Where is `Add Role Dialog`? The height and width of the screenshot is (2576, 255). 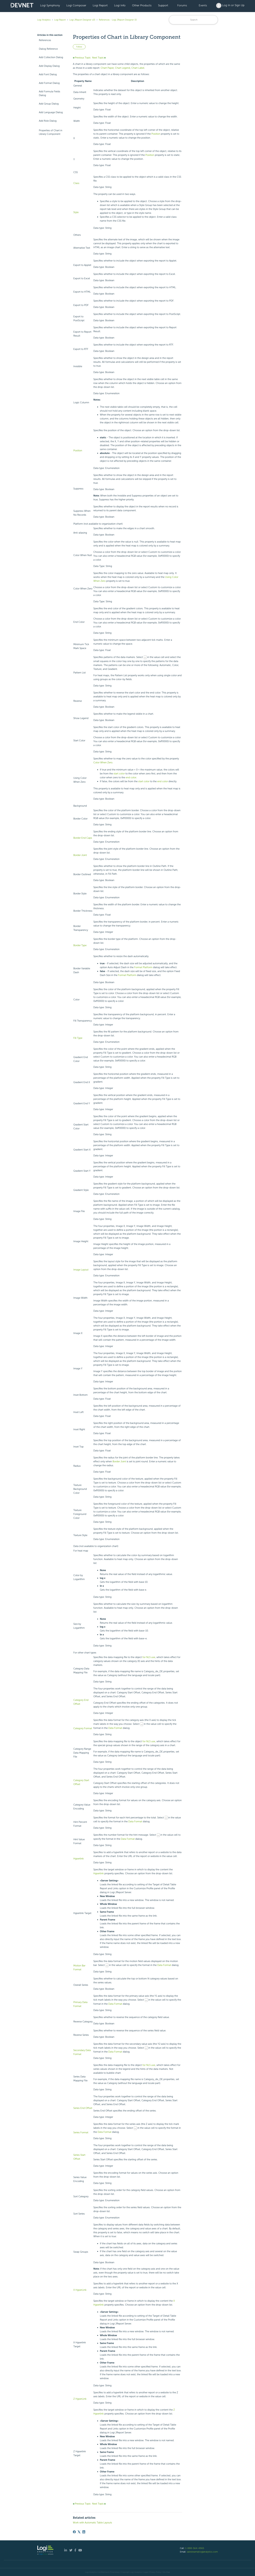
Add Role Dialog is located at coordinates (48, 120).